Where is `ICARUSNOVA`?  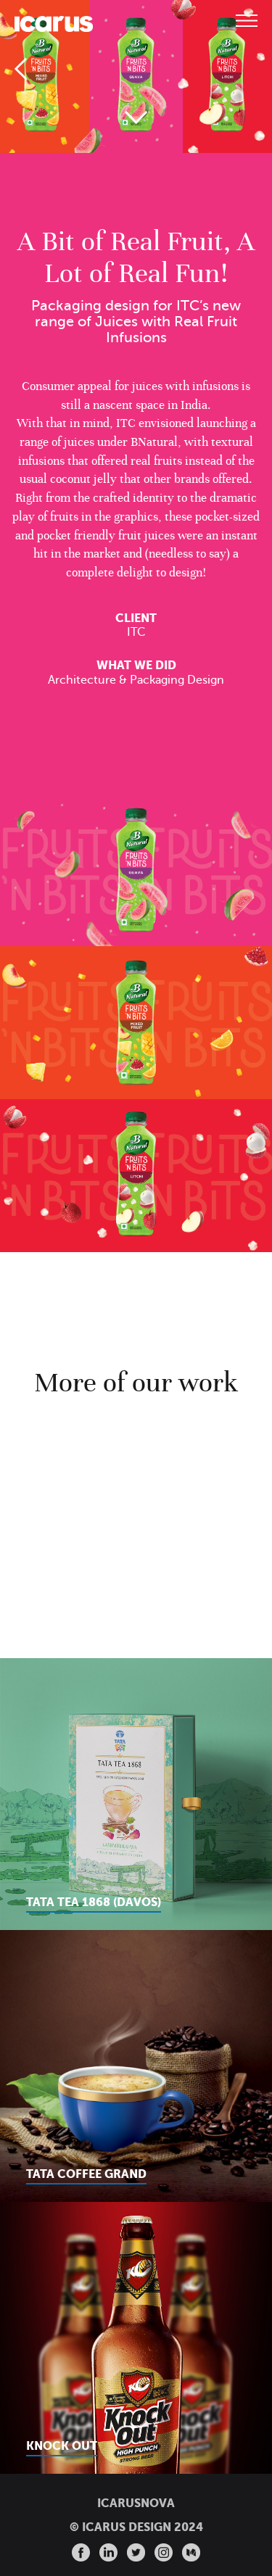
ICARUSNOVA is located at coordinates (136, 2503).